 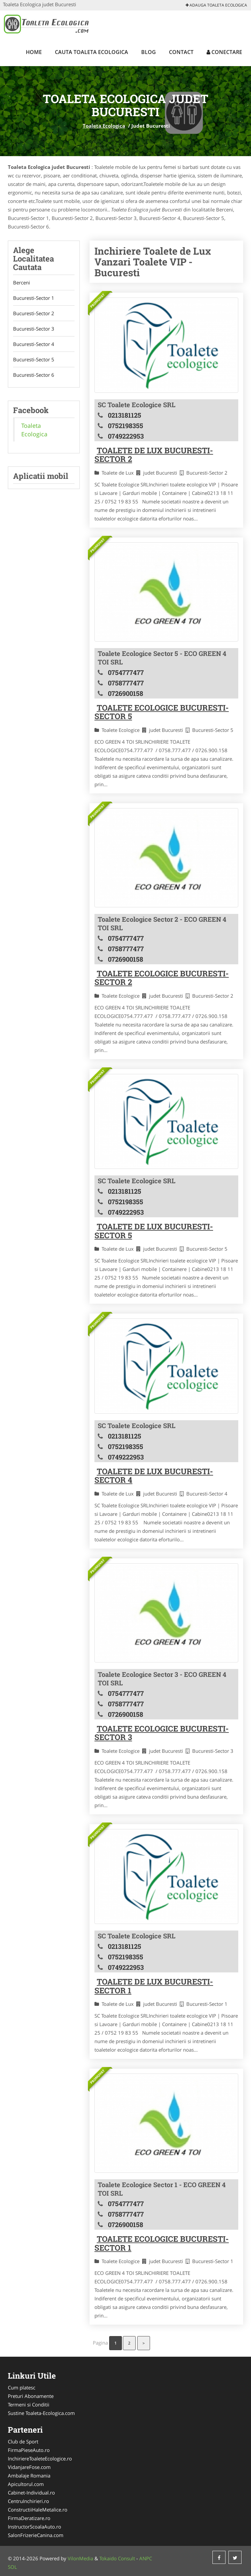 What do you see at coordinates (35, 2535) in the screenshot?
I see `SalonFrizerieCanina.com` at bounding box center [35, 2535].